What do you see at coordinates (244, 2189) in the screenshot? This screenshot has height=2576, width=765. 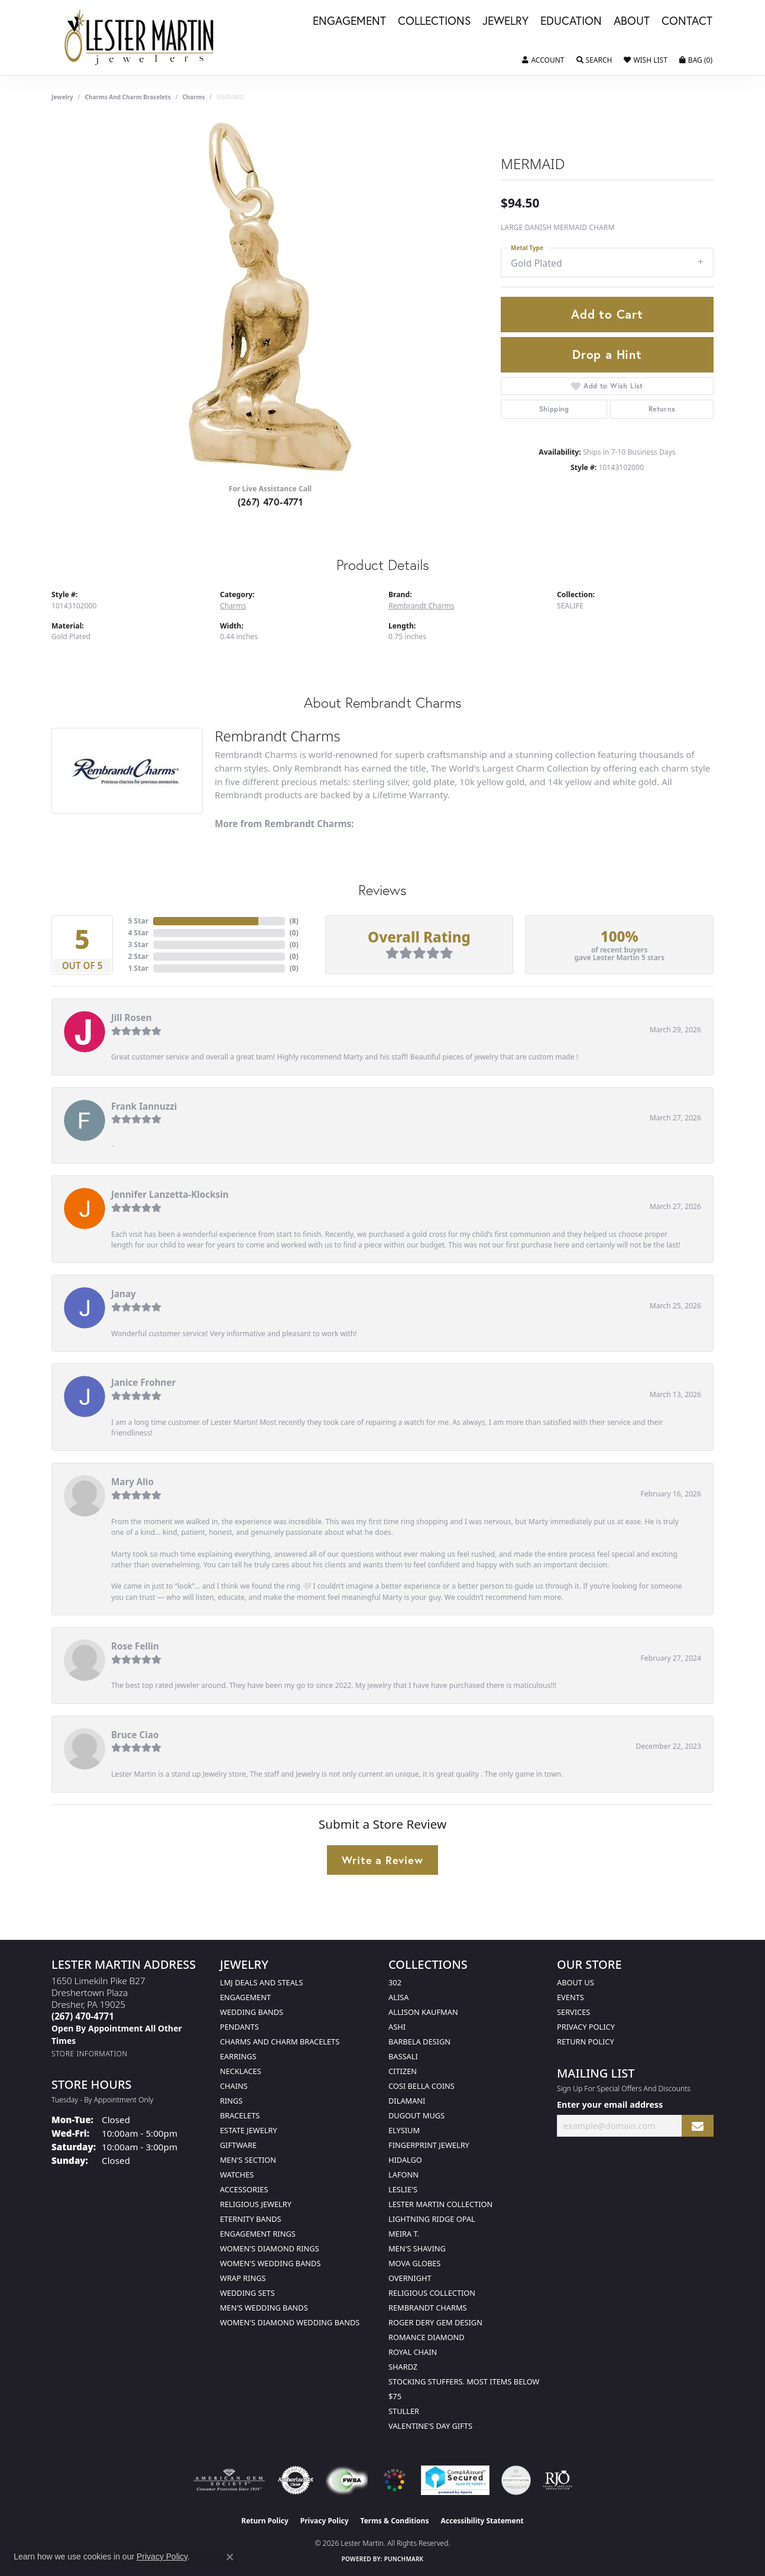 I see `Accessories [menuitem]` at bounding box center [244, 2189].